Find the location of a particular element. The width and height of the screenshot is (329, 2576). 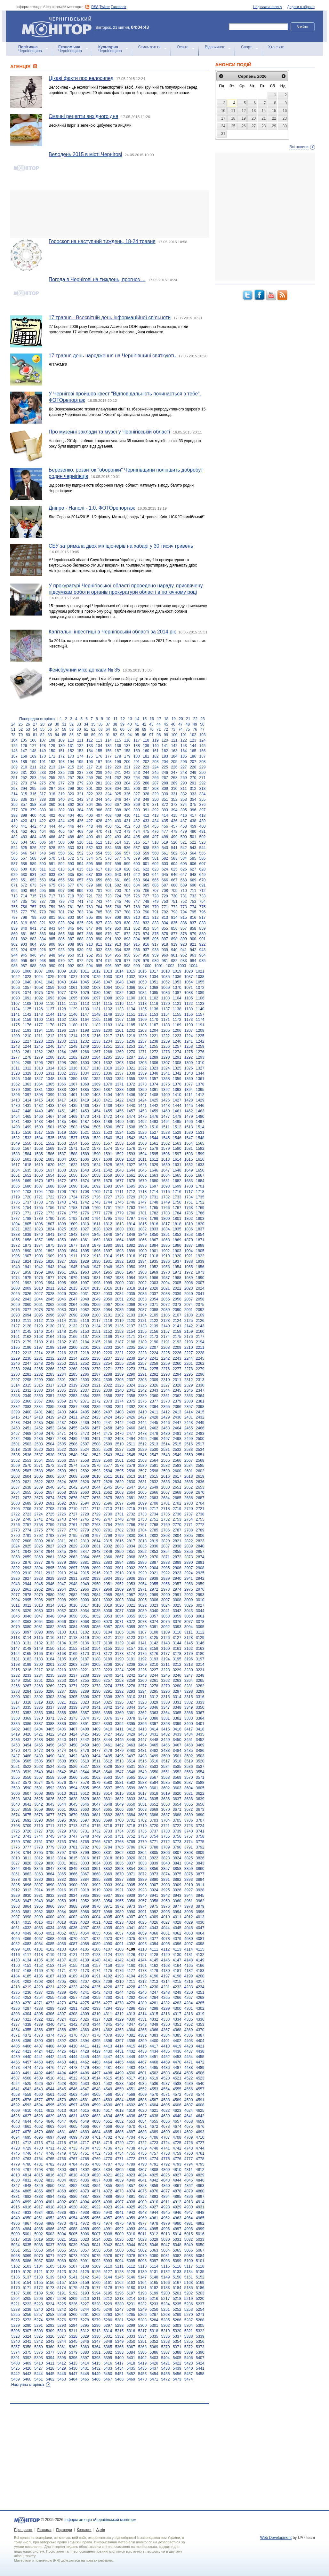

4436 is located at coordinates (177, 2051).